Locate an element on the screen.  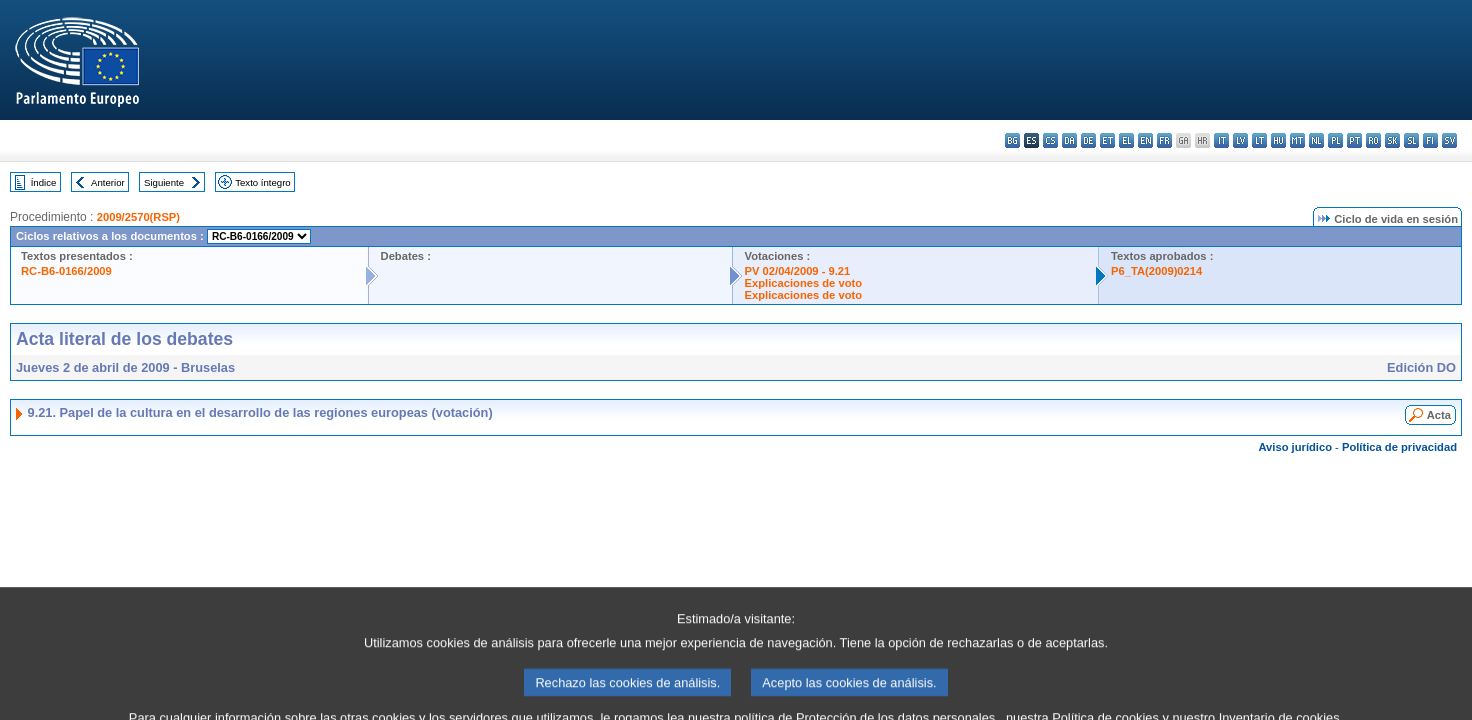
Política de privacidad is located at coordinates (1399, 447).